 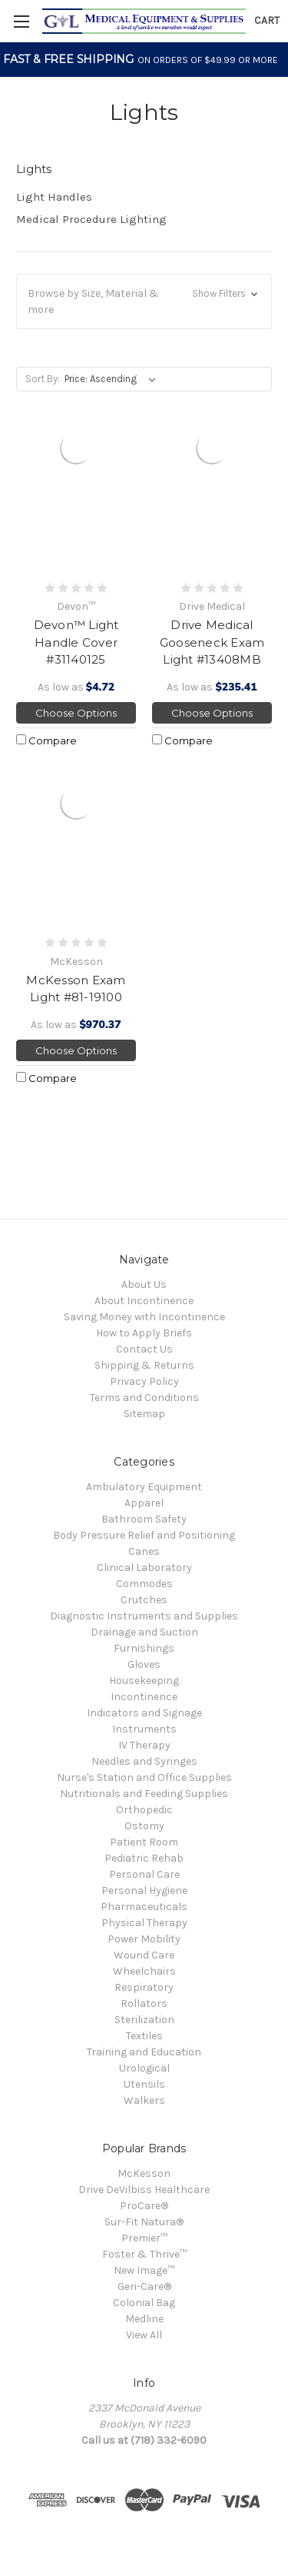 What do you see at coordinates (144, 1825) in the screenshot?
I see `Ostomy` at bounding box center [144, 1825].